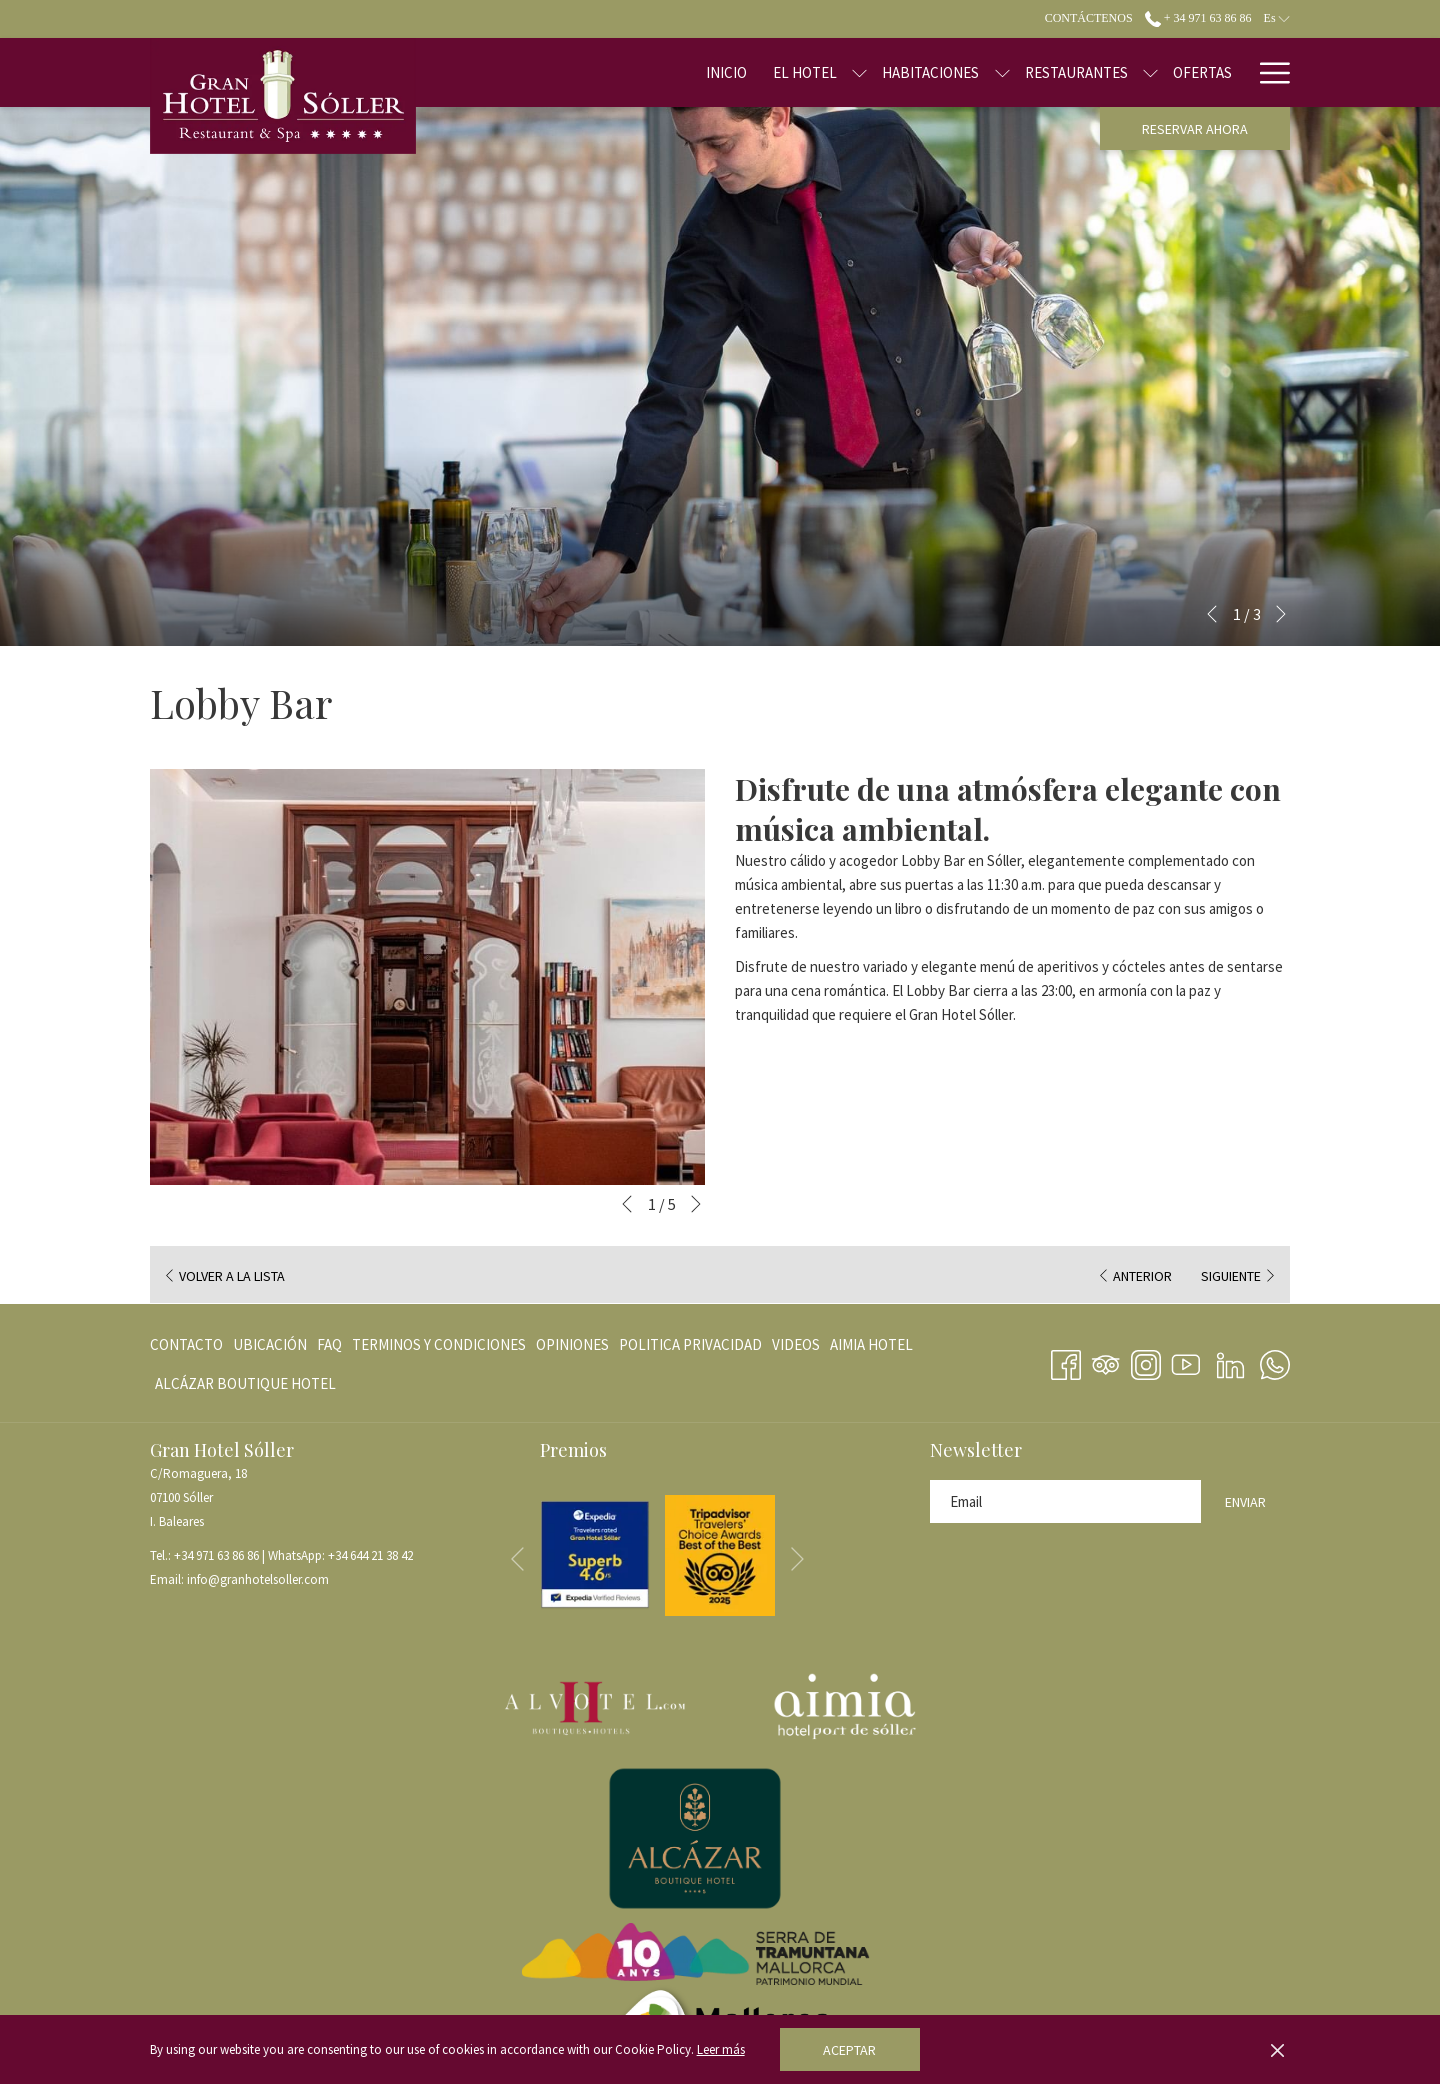 This screenshot has width=1440, height=2084. Describe the element at coordinates (370, 1555) in the screenshot. I see `+34 644 21 38 42` at that location.